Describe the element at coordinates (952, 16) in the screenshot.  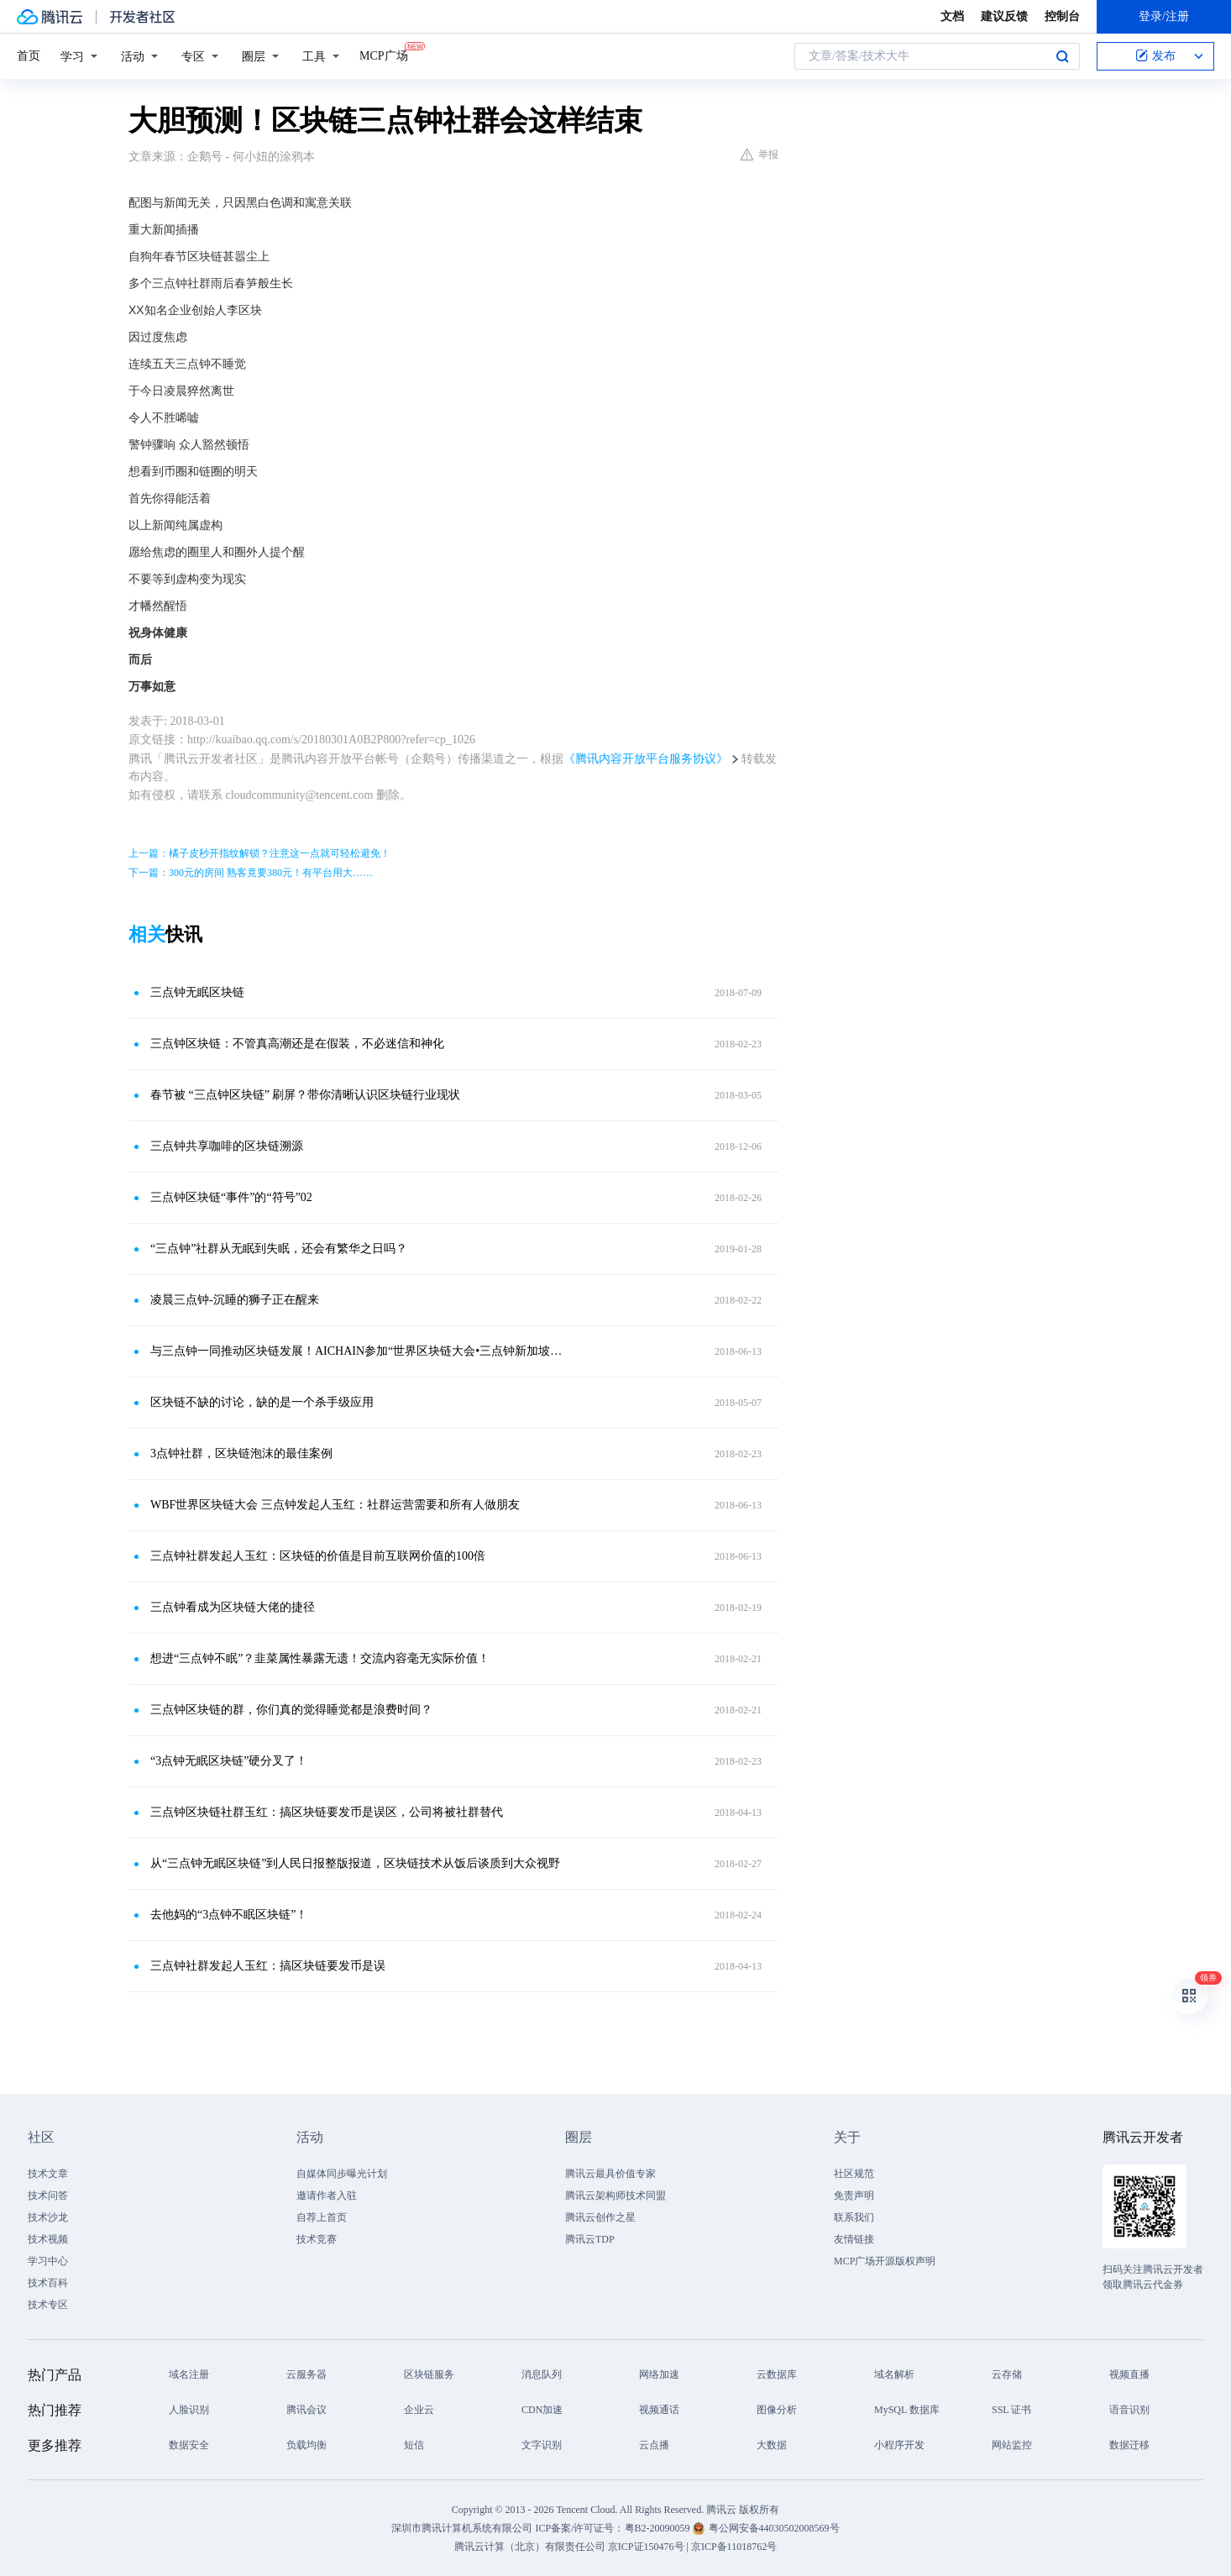
I see `文档` at that location.